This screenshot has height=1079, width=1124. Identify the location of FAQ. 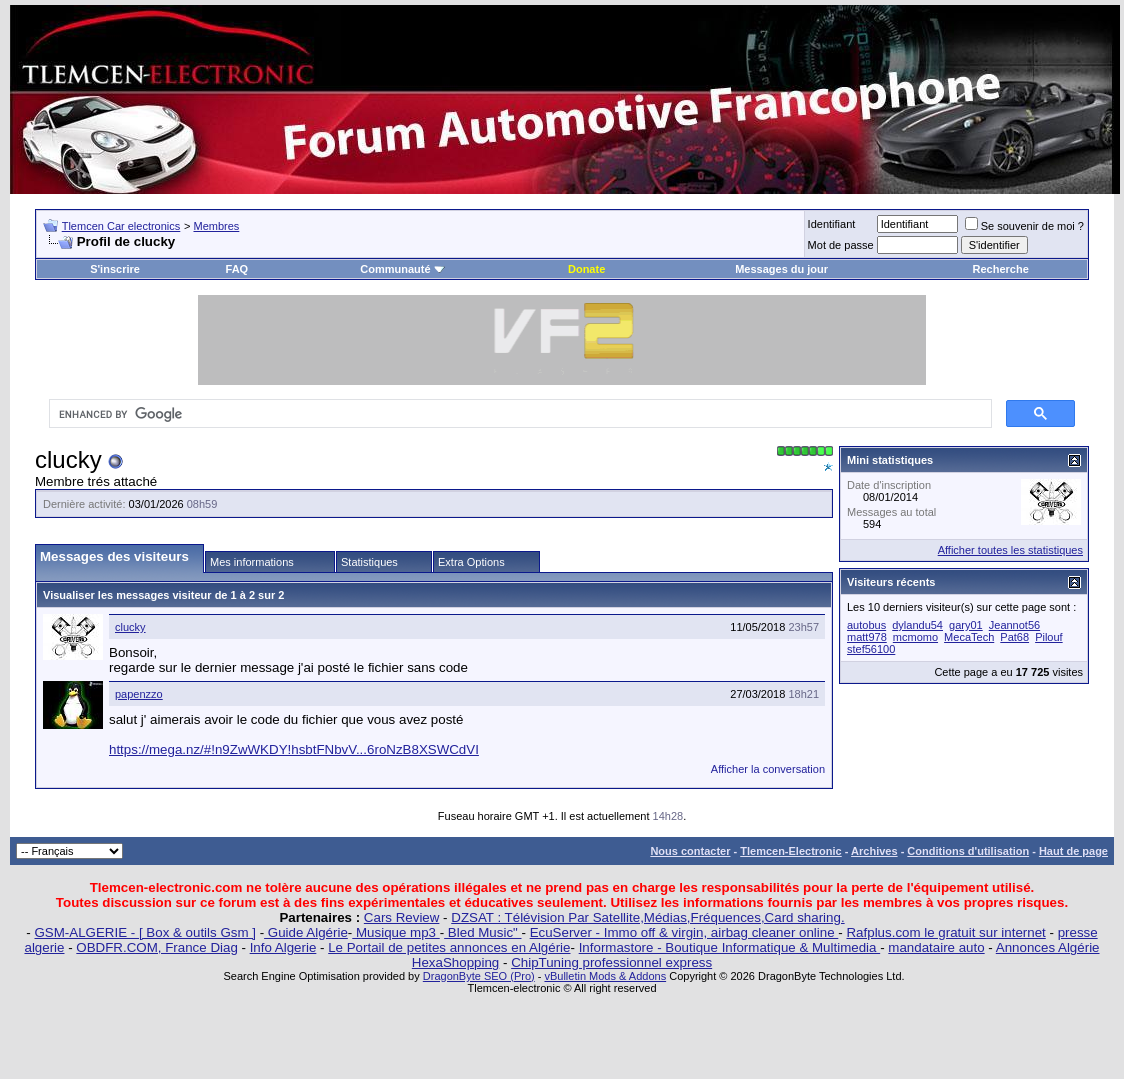
(237, 269).